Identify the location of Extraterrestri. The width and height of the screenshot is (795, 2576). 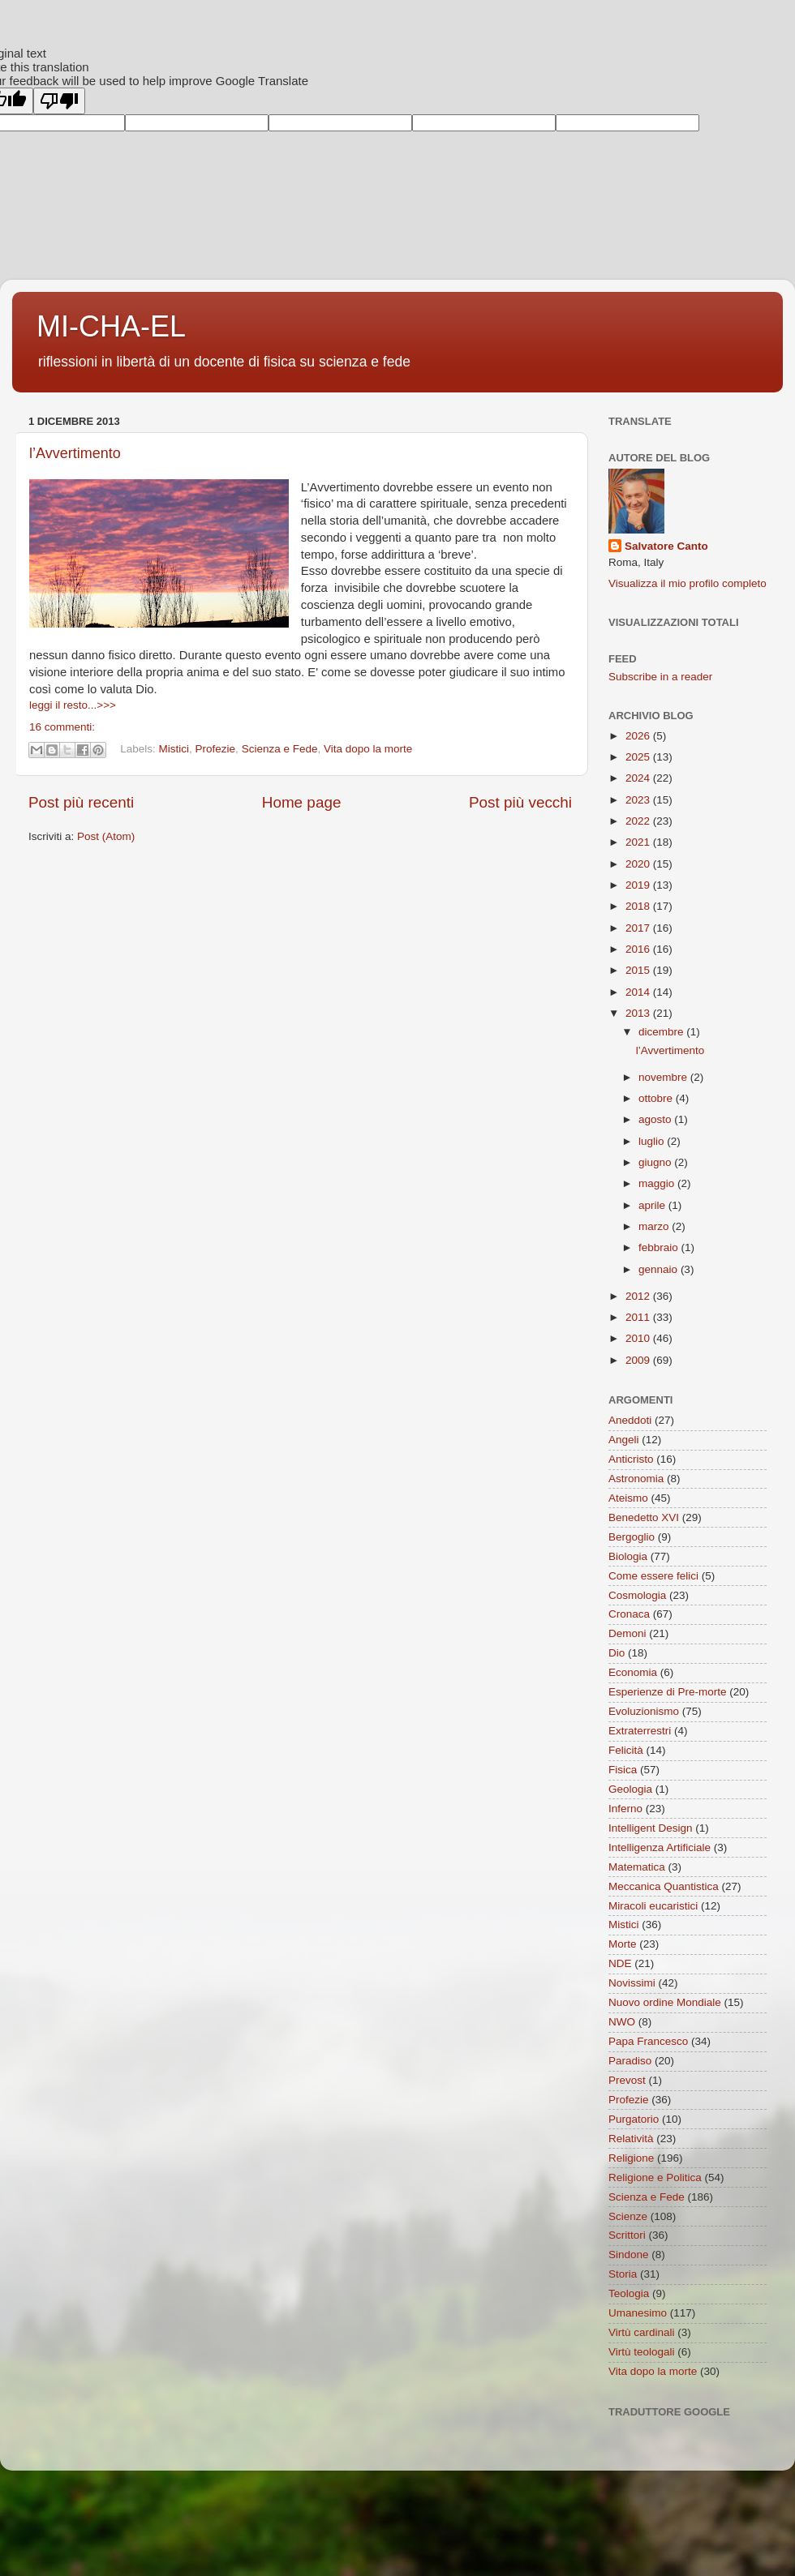
(639, 1731).